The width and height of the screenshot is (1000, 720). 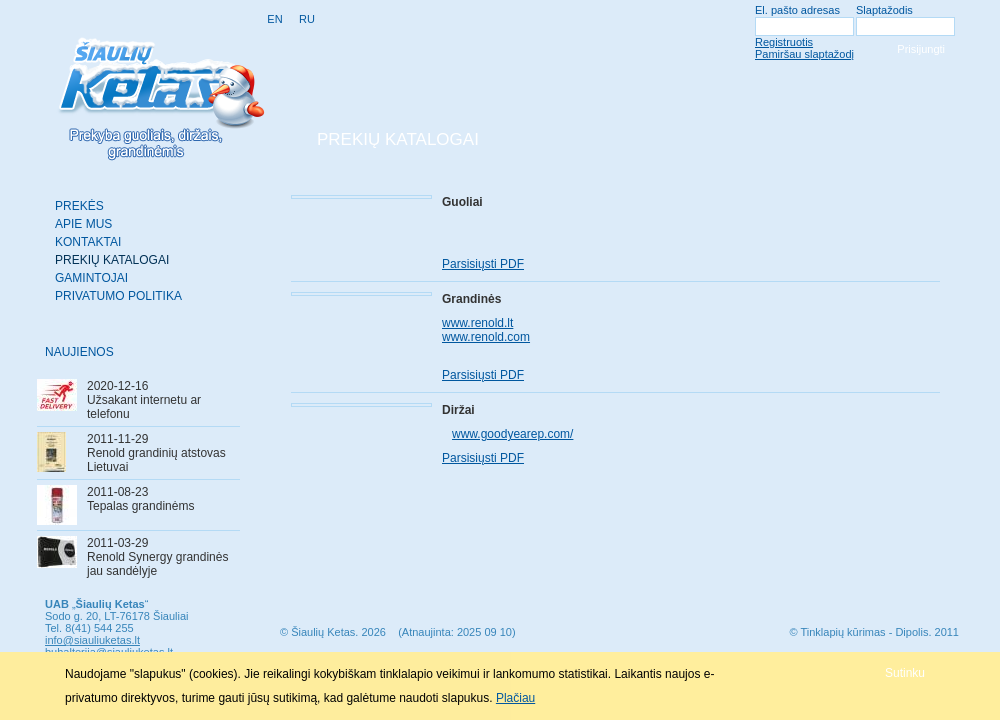 I want to click on RU, so click(x=307, y=19).